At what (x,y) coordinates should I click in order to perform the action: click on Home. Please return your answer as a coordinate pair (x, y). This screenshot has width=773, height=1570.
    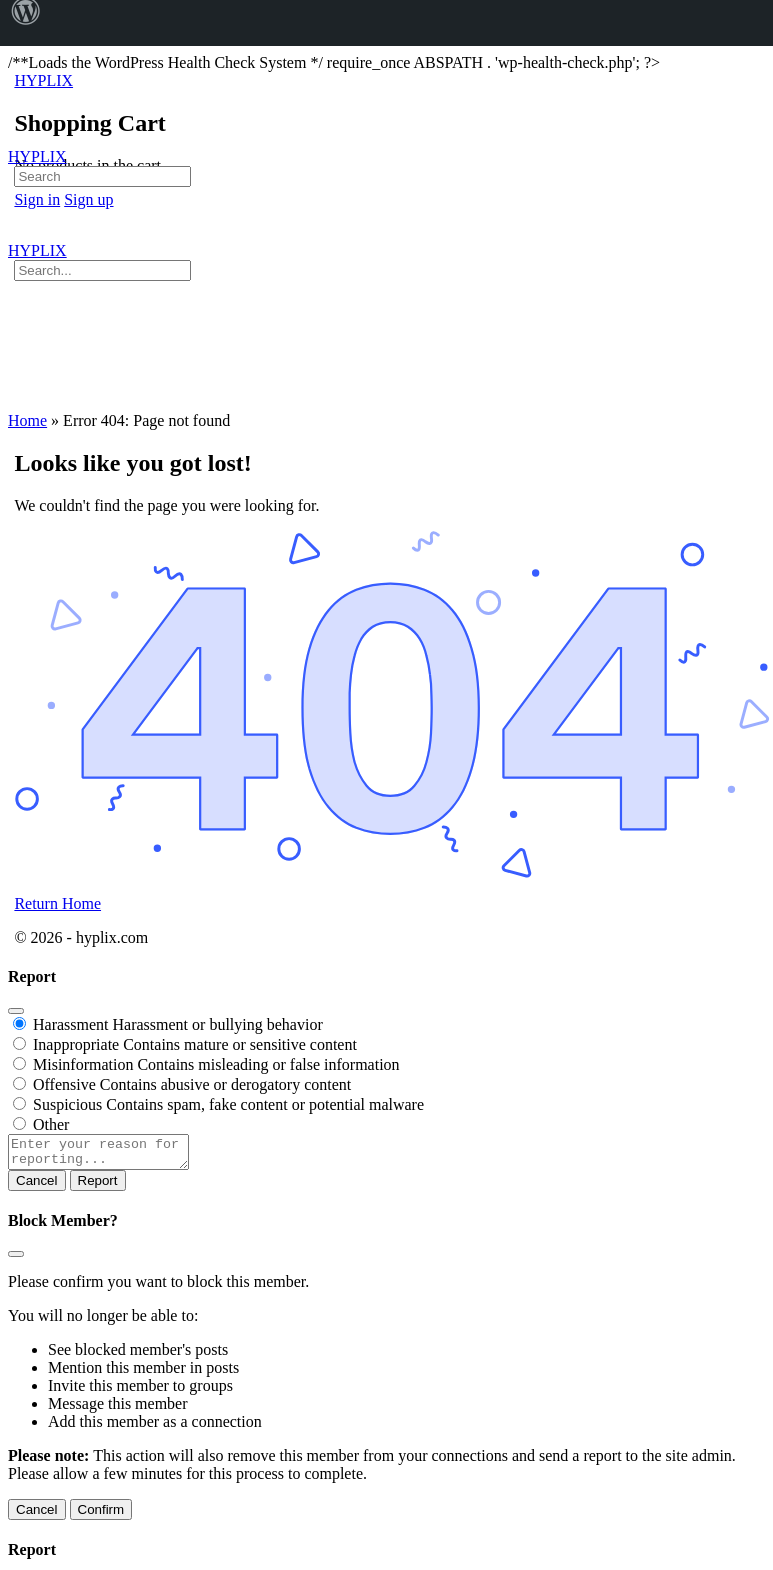
    Looking at the image, I should click on (27, 420).